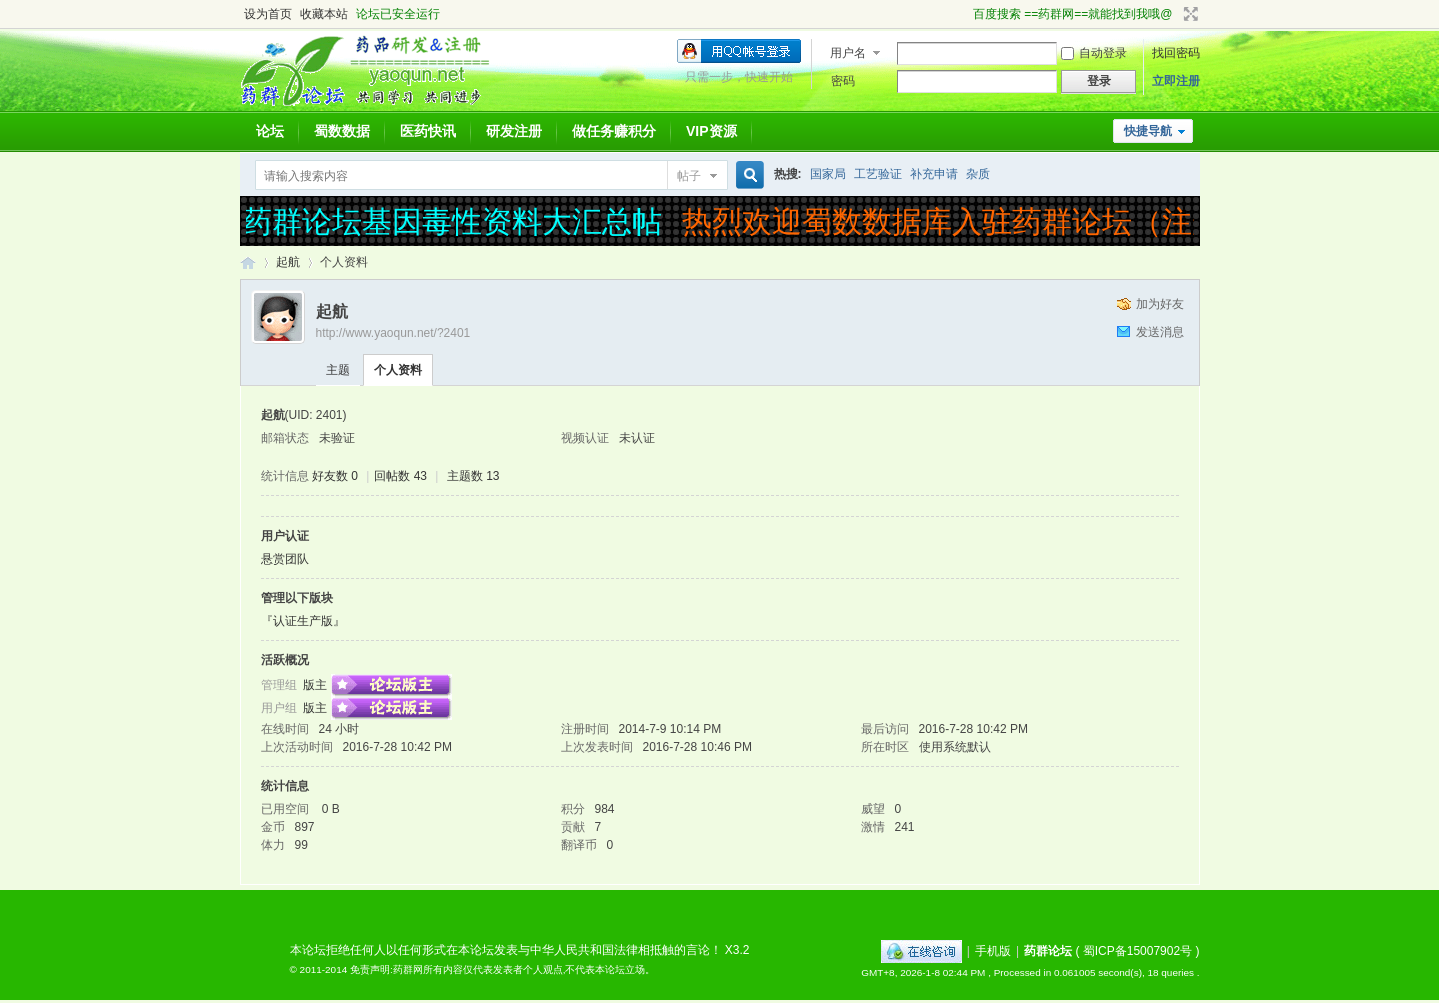 This screenshot has height=1003, width=1439. What do you see at coordinates (1160, 332) in the screenshot?
I see `发送消息` at bounding box center [1160, 332].